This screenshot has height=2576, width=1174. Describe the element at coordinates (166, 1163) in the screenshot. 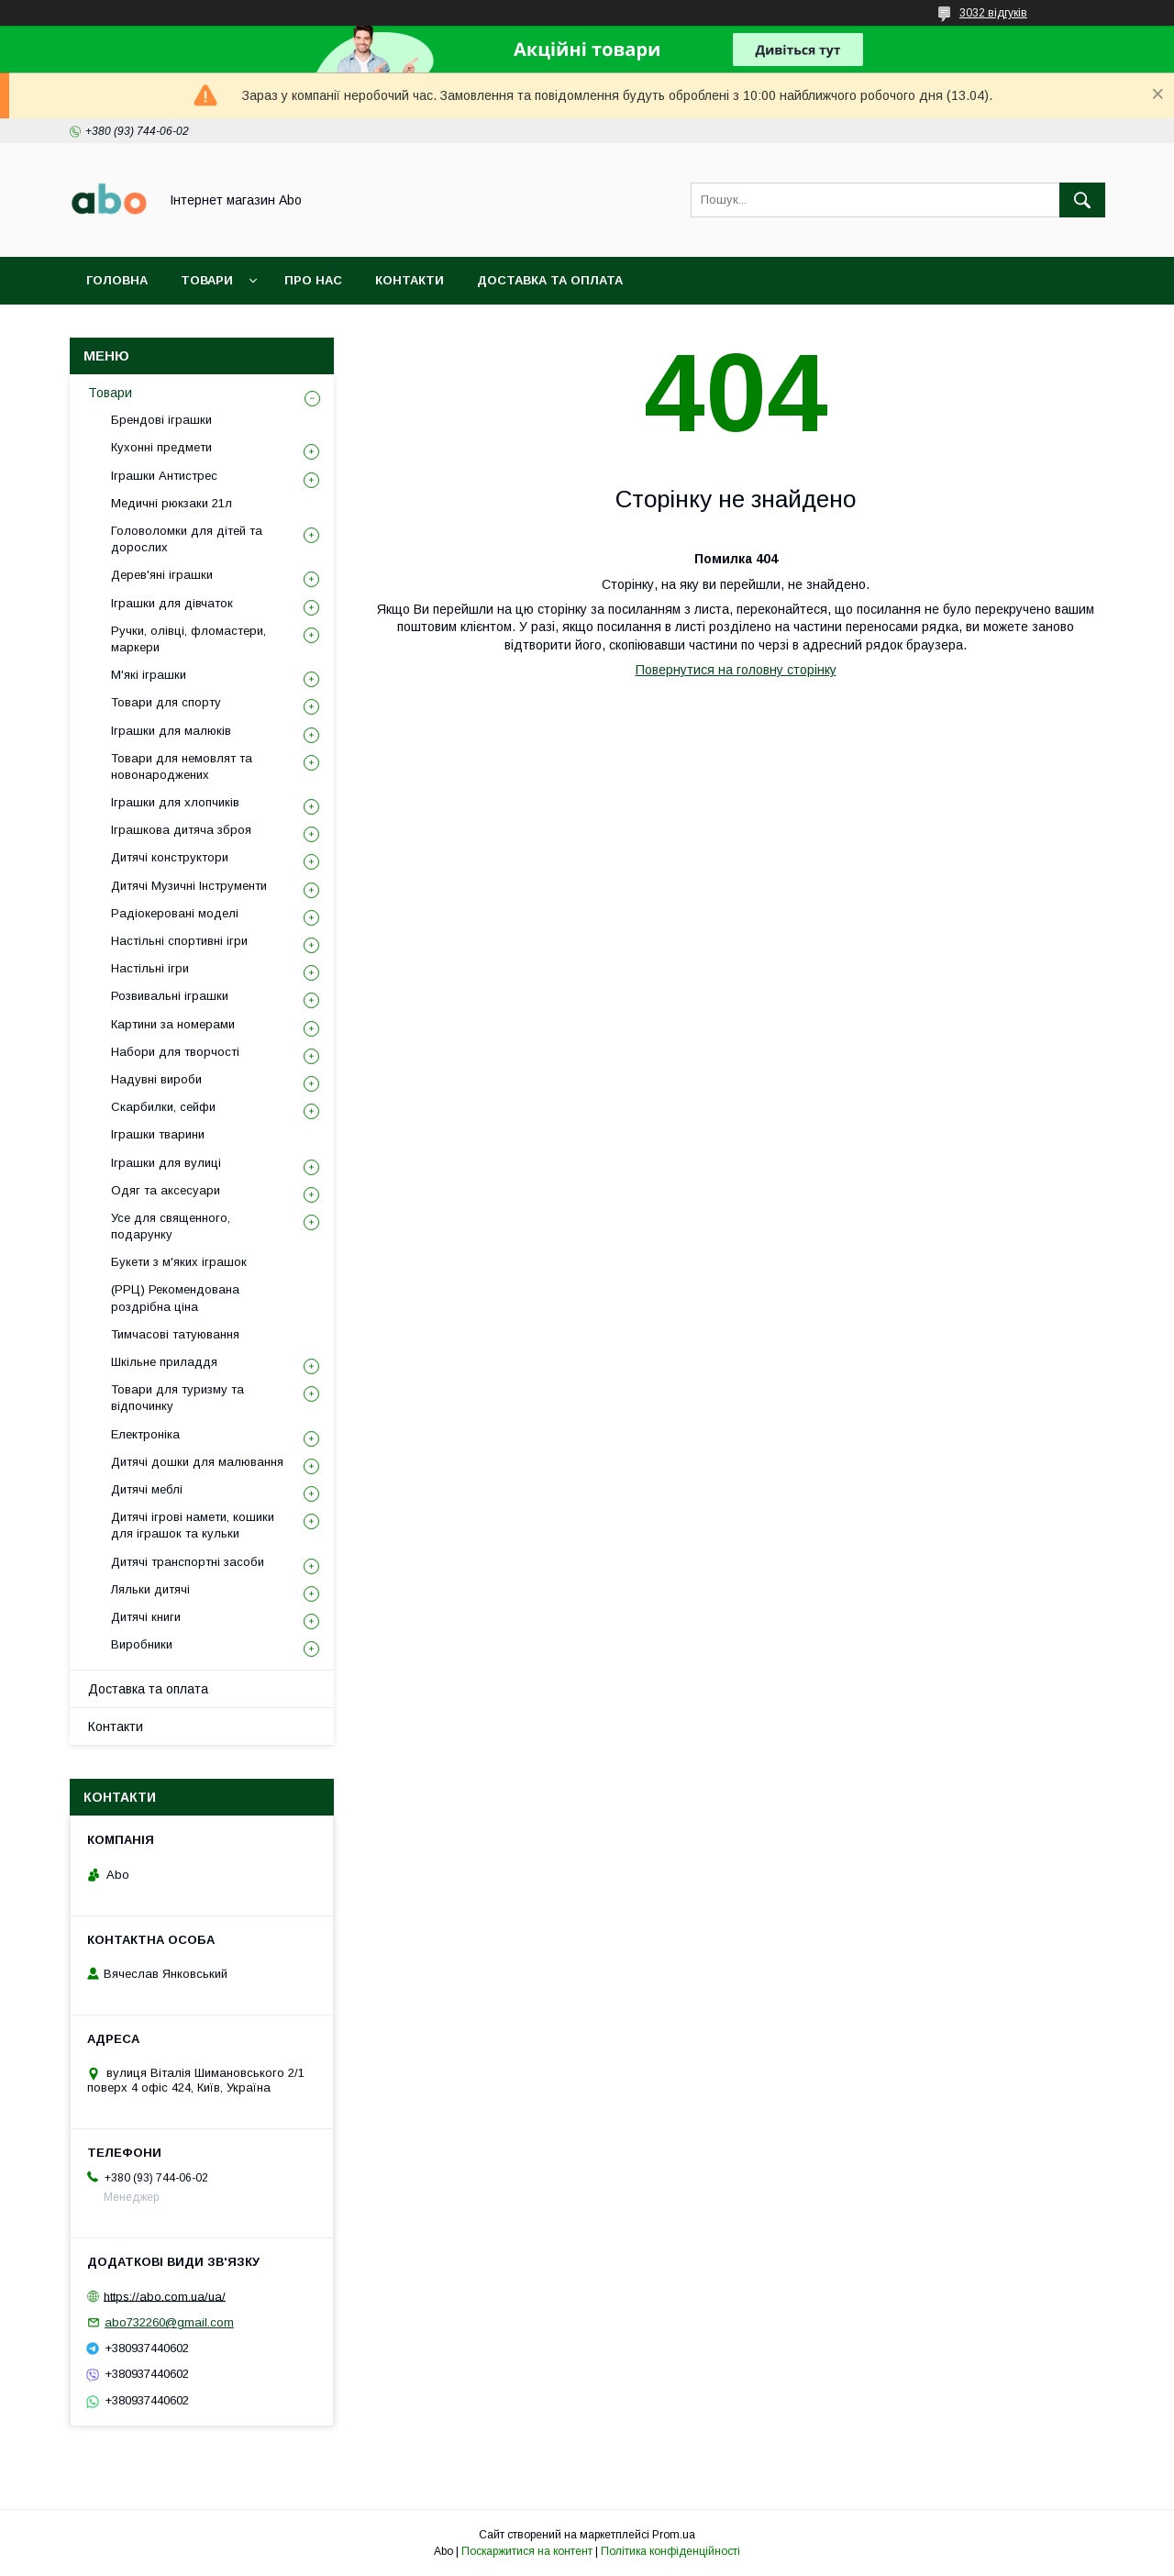

I see `Іграшки для вулиці` at that location.